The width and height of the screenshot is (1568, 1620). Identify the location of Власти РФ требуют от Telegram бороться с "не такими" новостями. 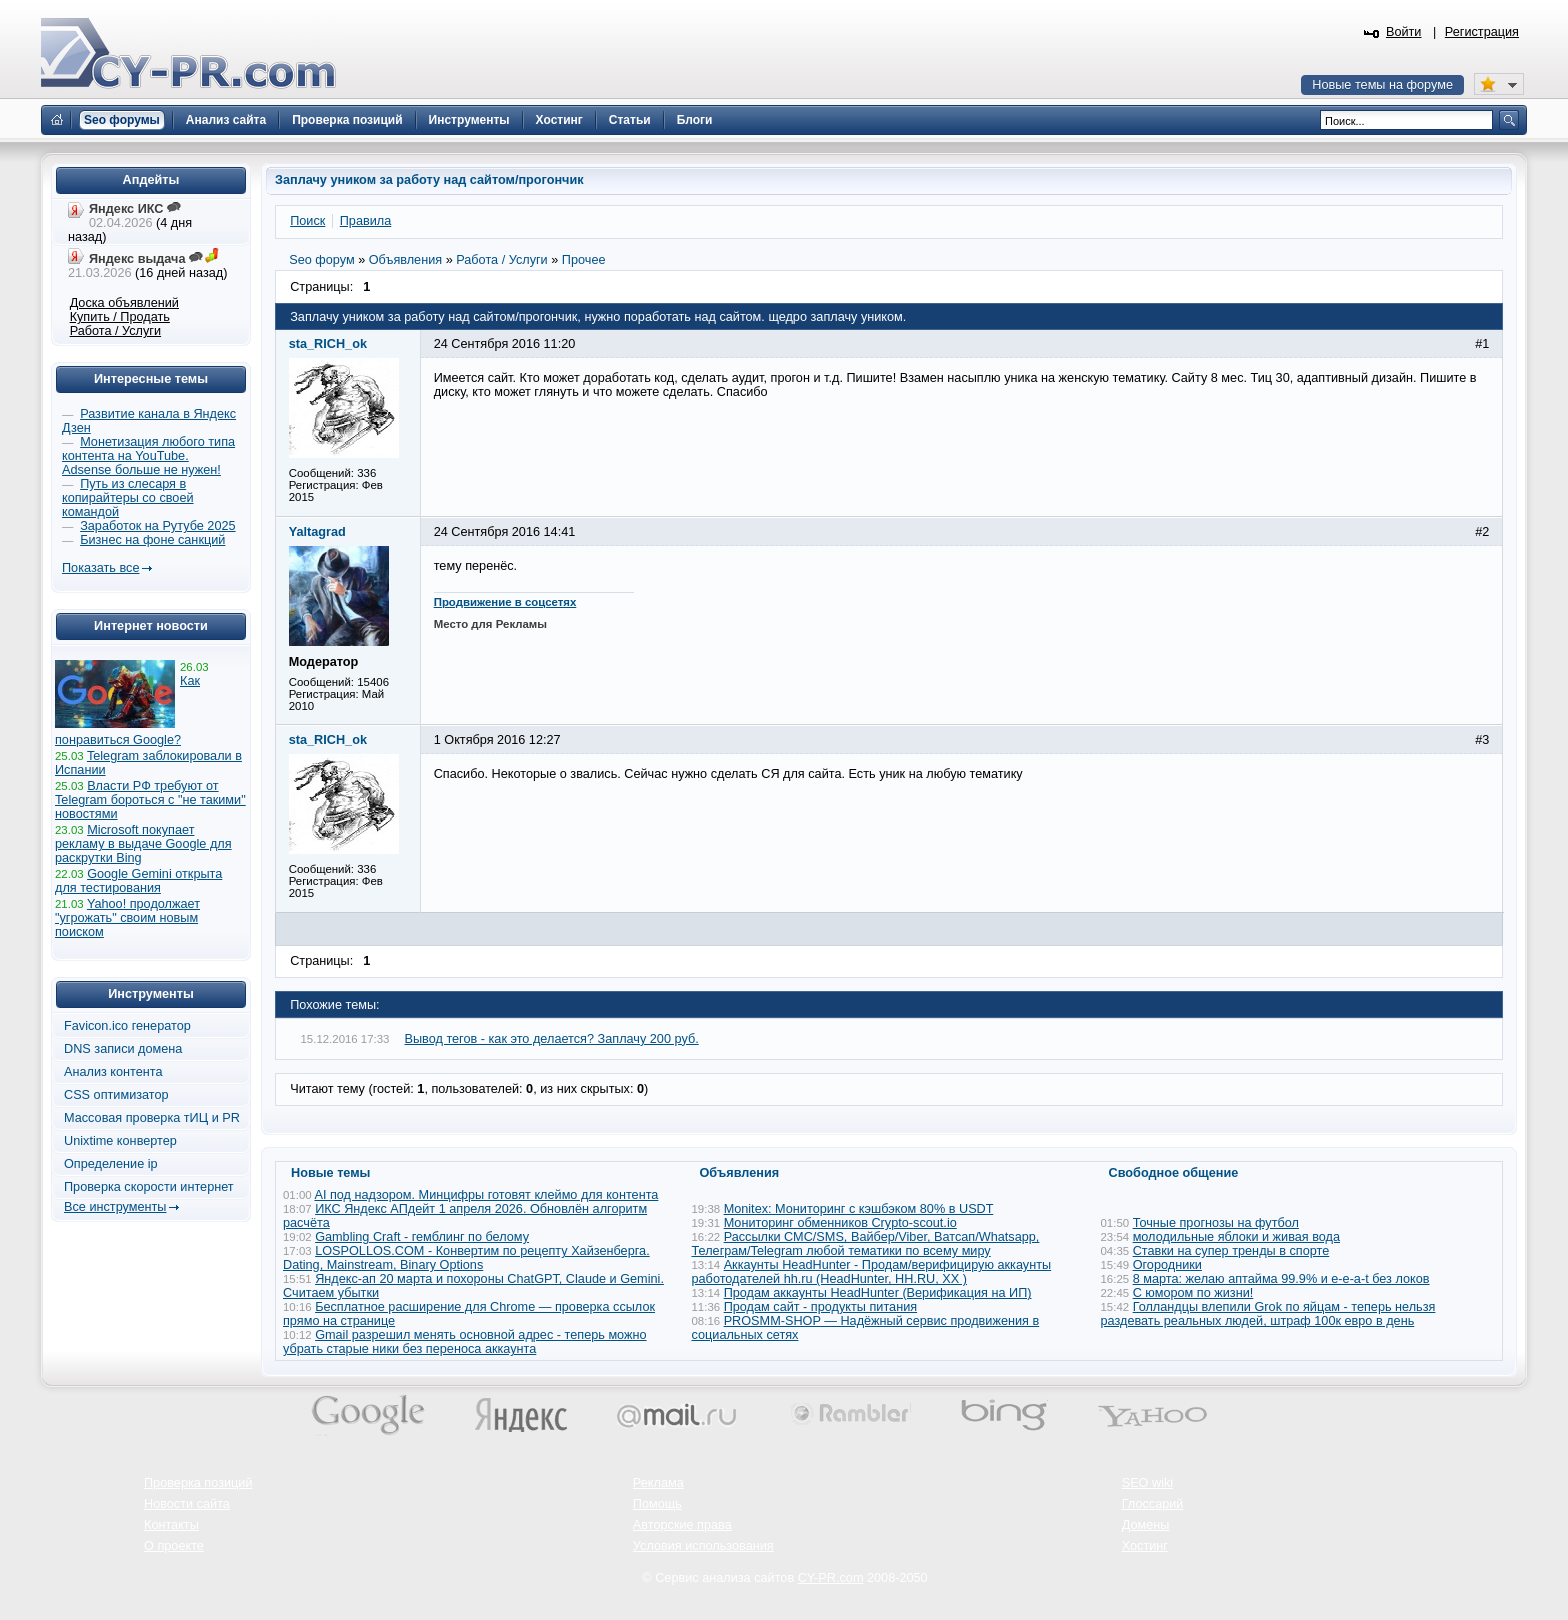
(150, 800).